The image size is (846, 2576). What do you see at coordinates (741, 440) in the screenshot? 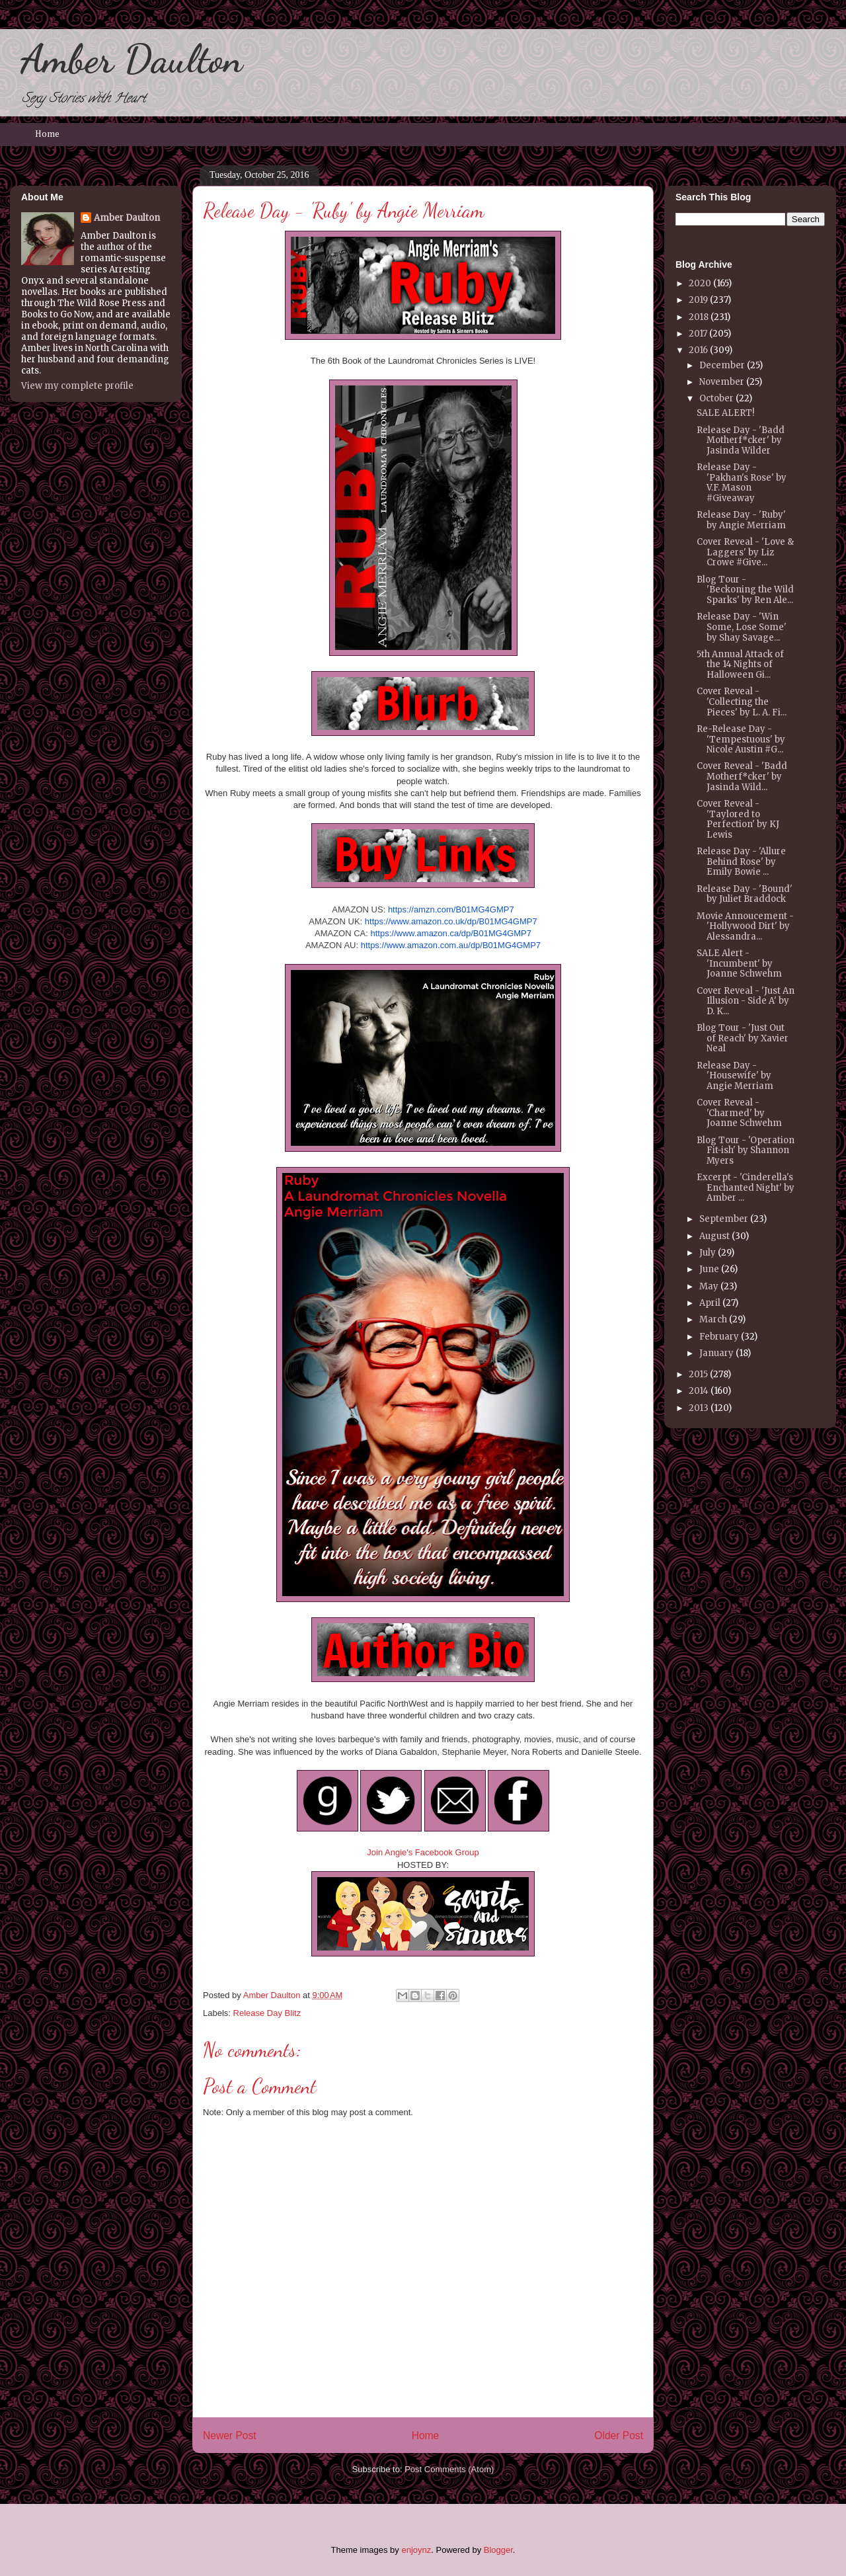
I see `Release Day - 'Badd Motherf*cker' by Jasinda Wilder` at bounding box center [741, 440].